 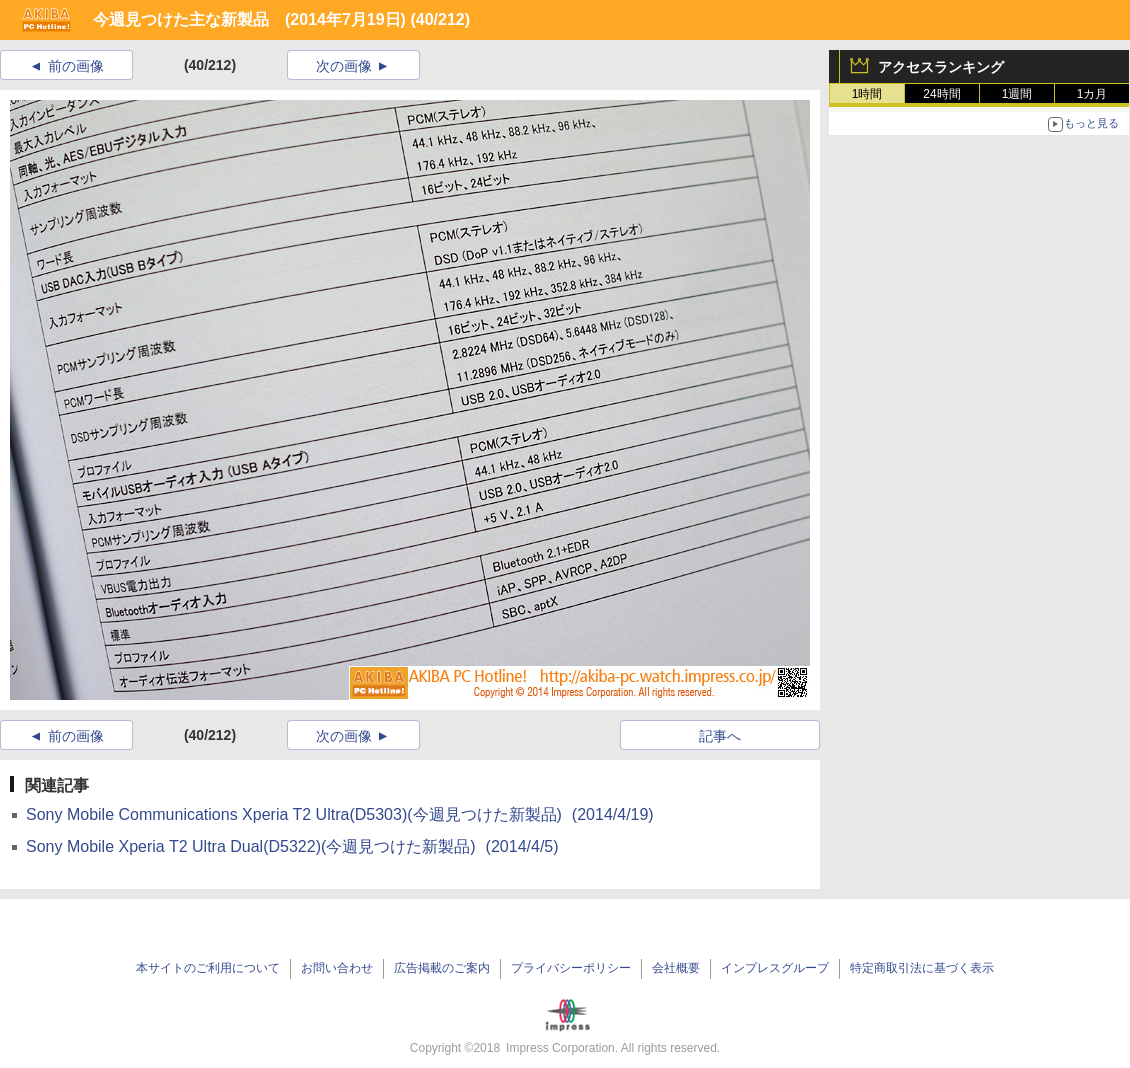 What do you see at coordinates (571, 968) in the screenshot?
I see `プライバシーポリシー` at bounding box center [571, 968].